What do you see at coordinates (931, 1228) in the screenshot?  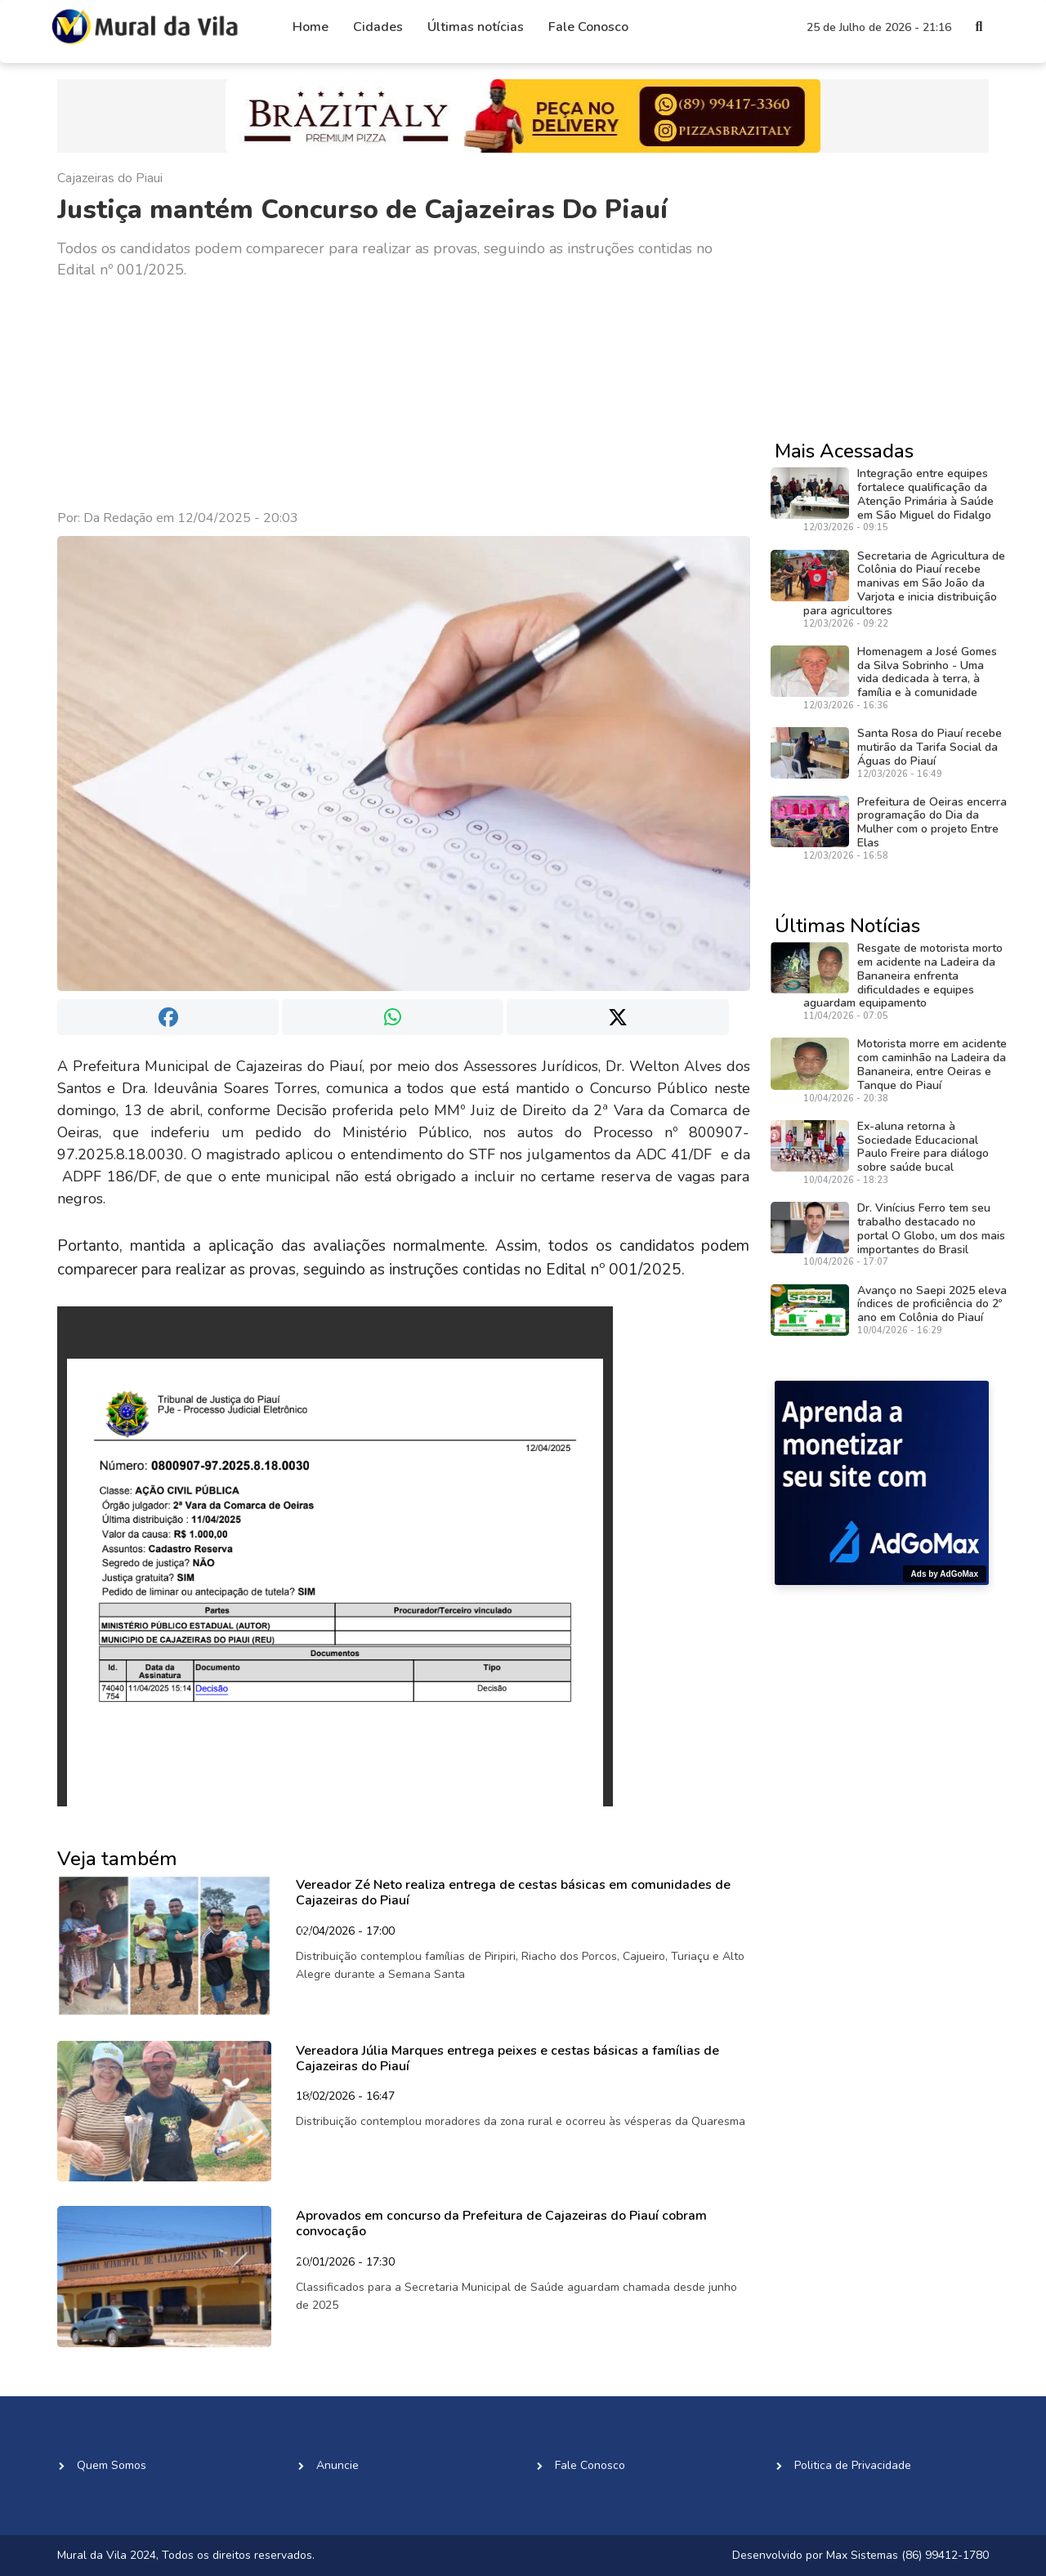 I see `Dr. Vinícius Ferro tem seu trabalho destacado no portal O Globo, um dos mais importantes do Brasil` at bounding box center [931, 1228].